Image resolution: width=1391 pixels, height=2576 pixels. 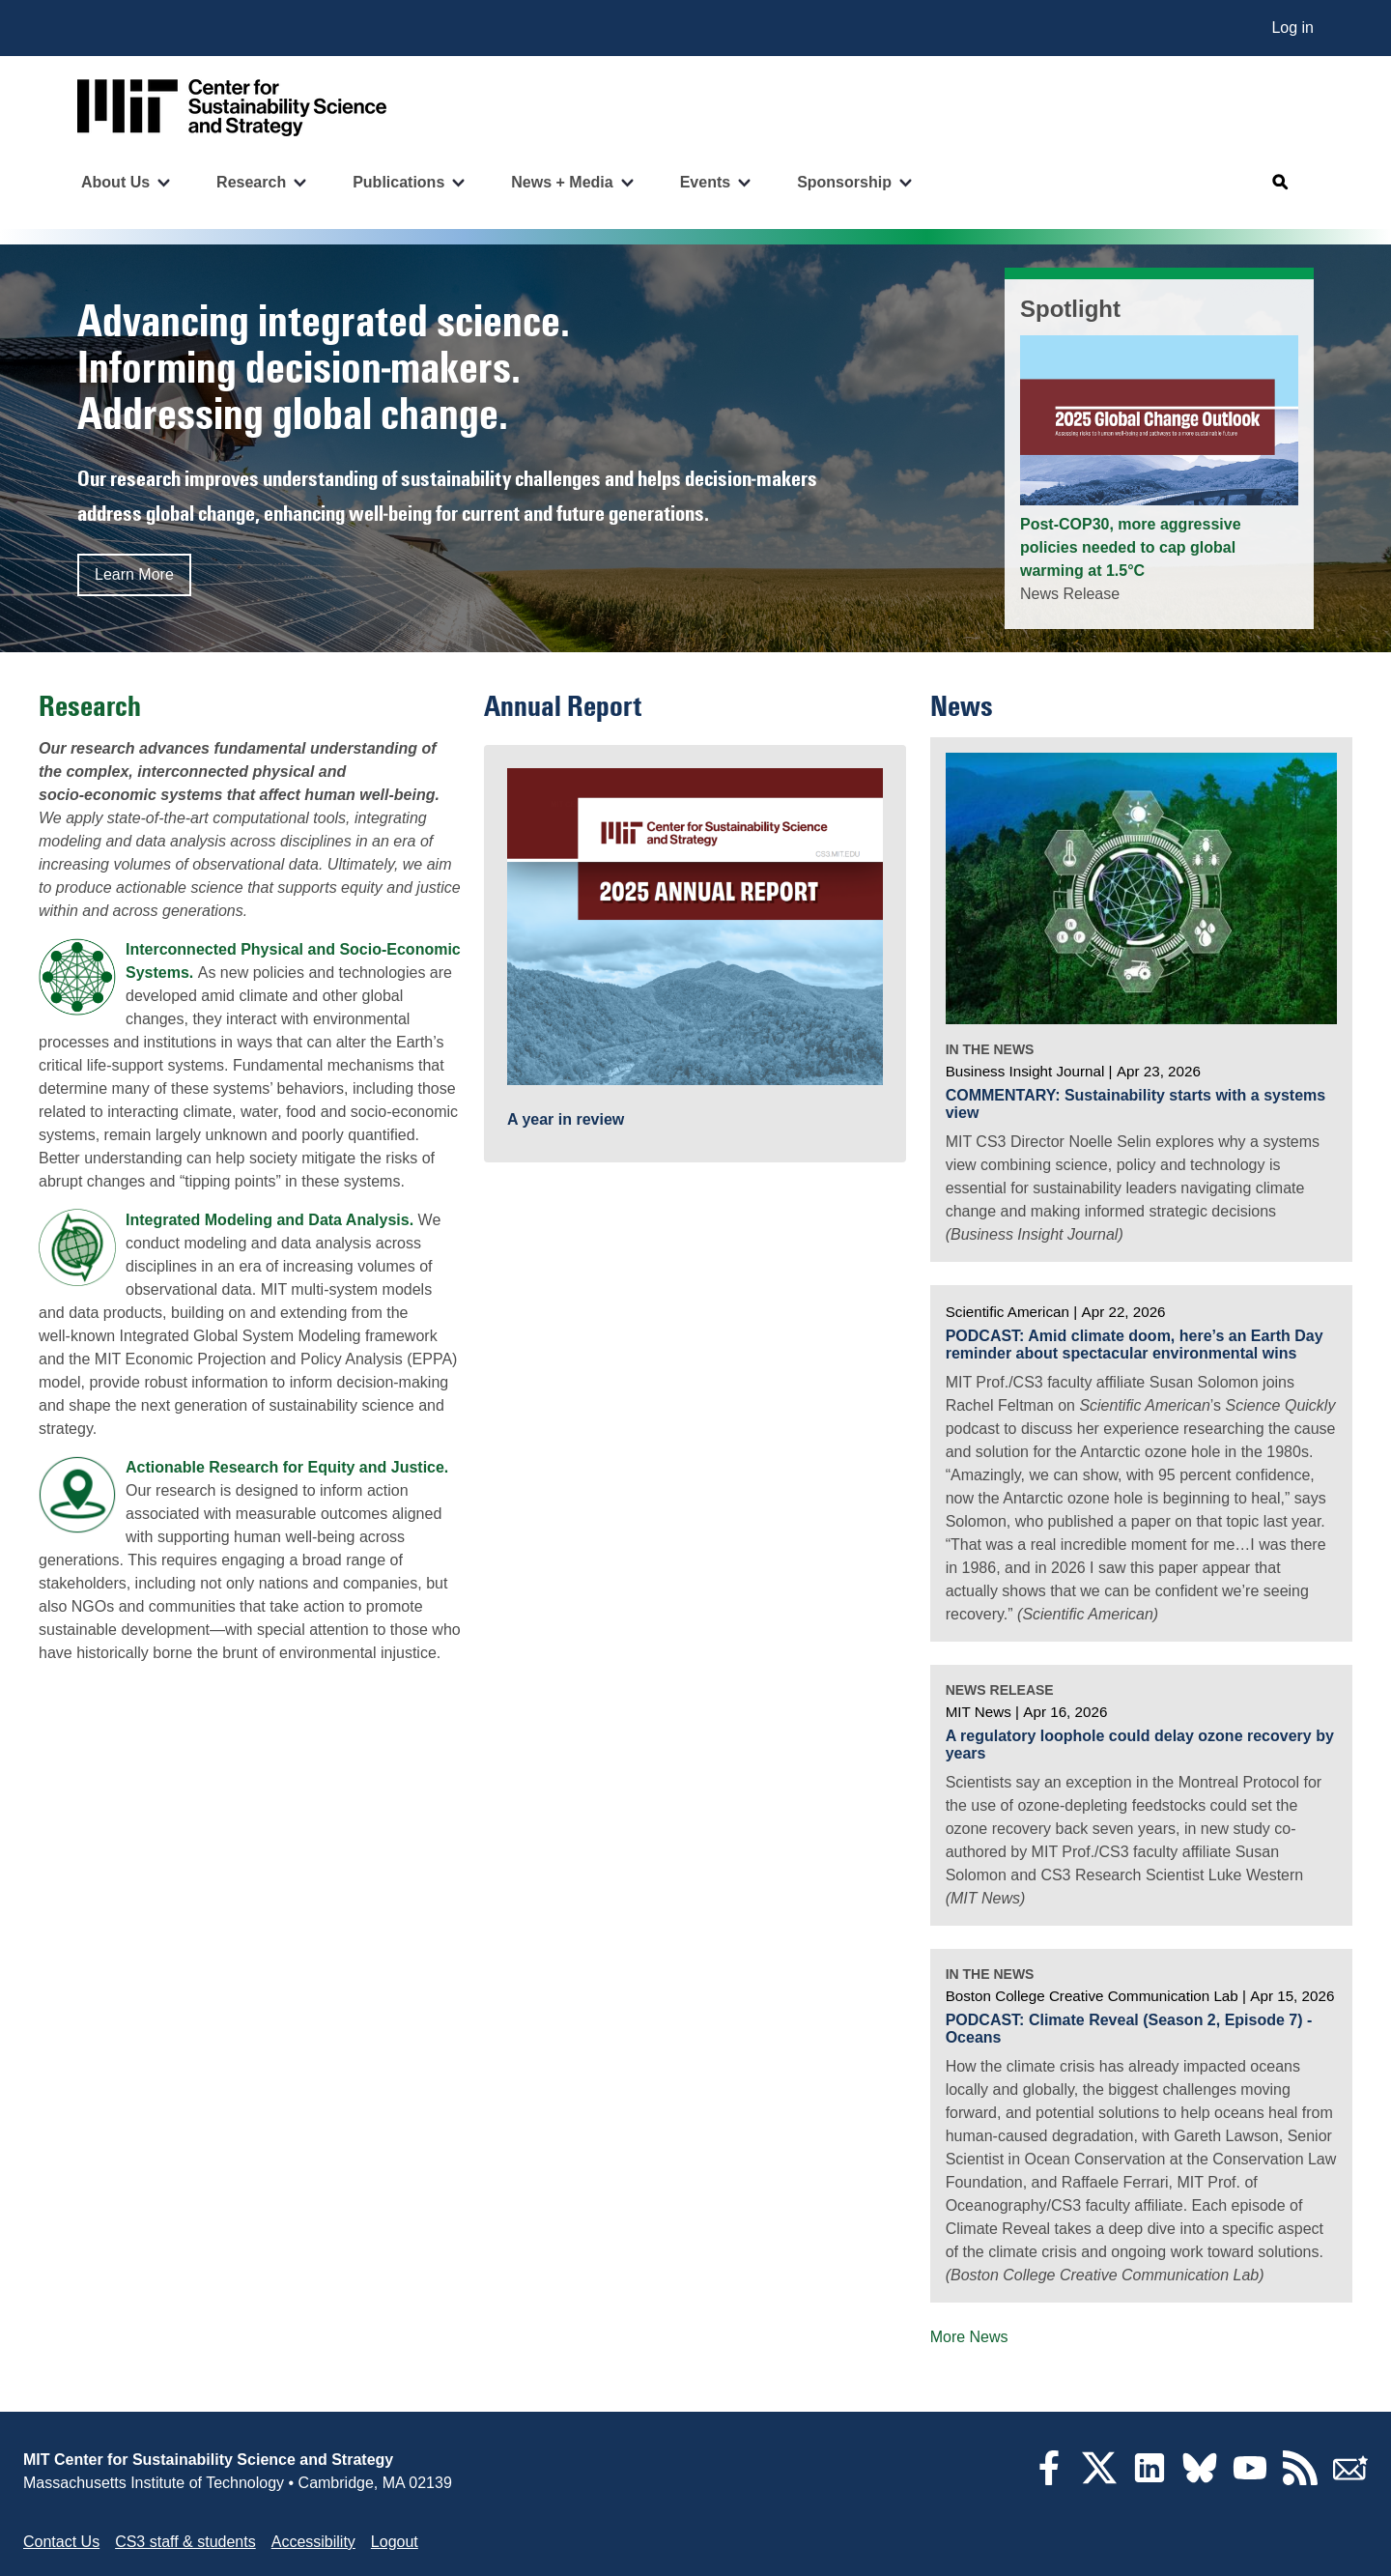 I want to click on Sponsorship, so click(x=844, y=182).